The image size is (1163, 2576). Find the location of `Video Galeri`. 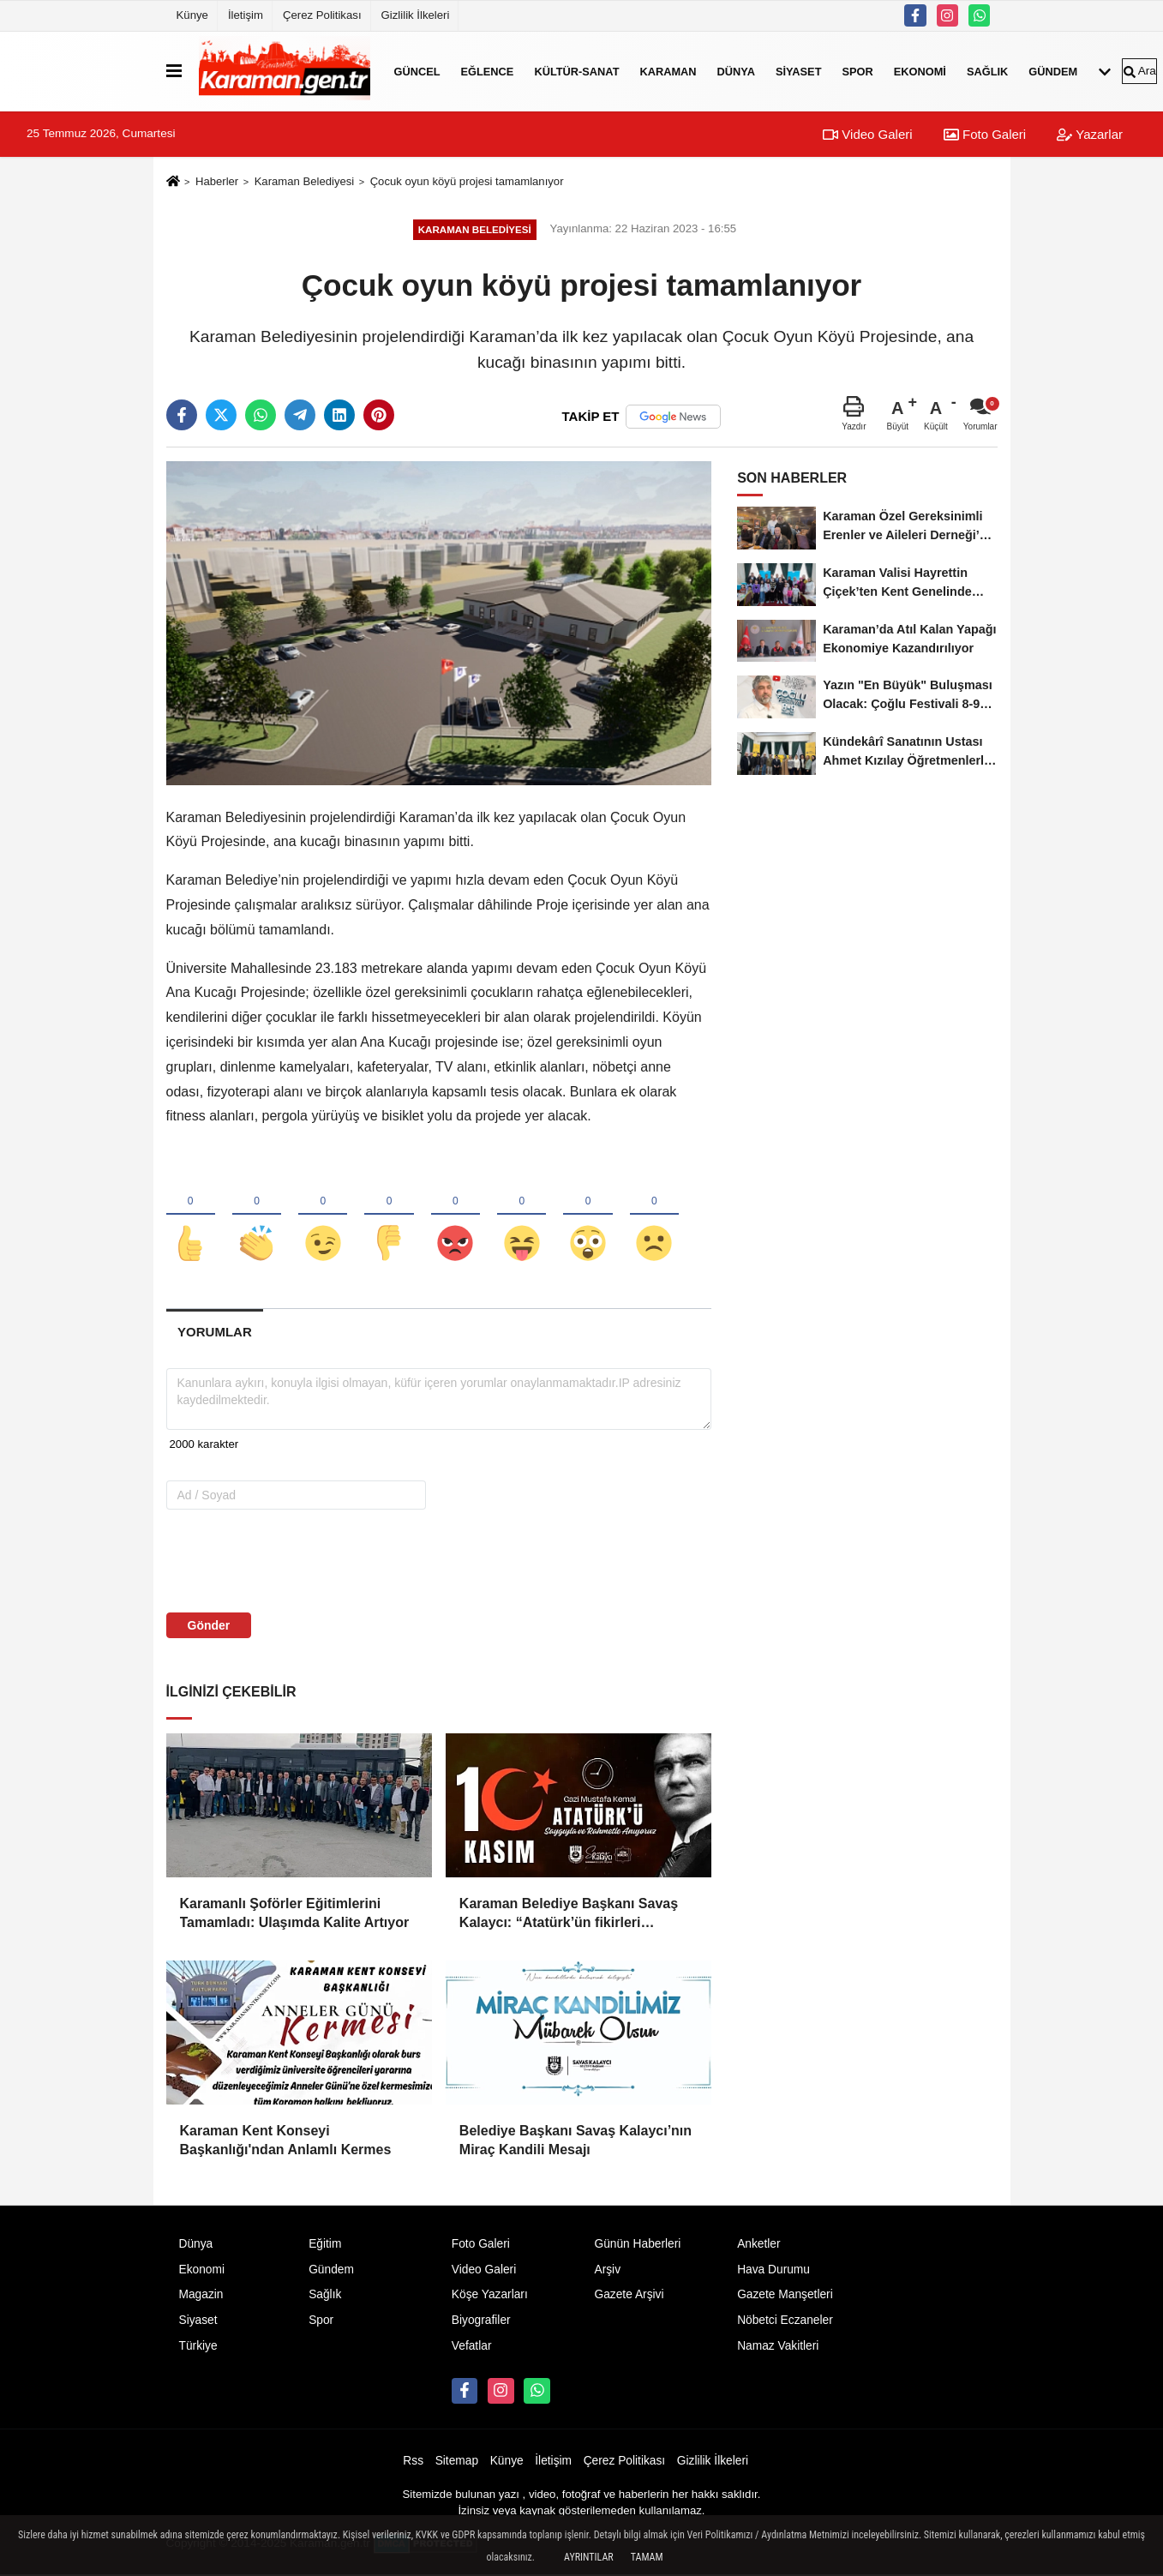

Video Galeri is located at coordinates (867, 134).